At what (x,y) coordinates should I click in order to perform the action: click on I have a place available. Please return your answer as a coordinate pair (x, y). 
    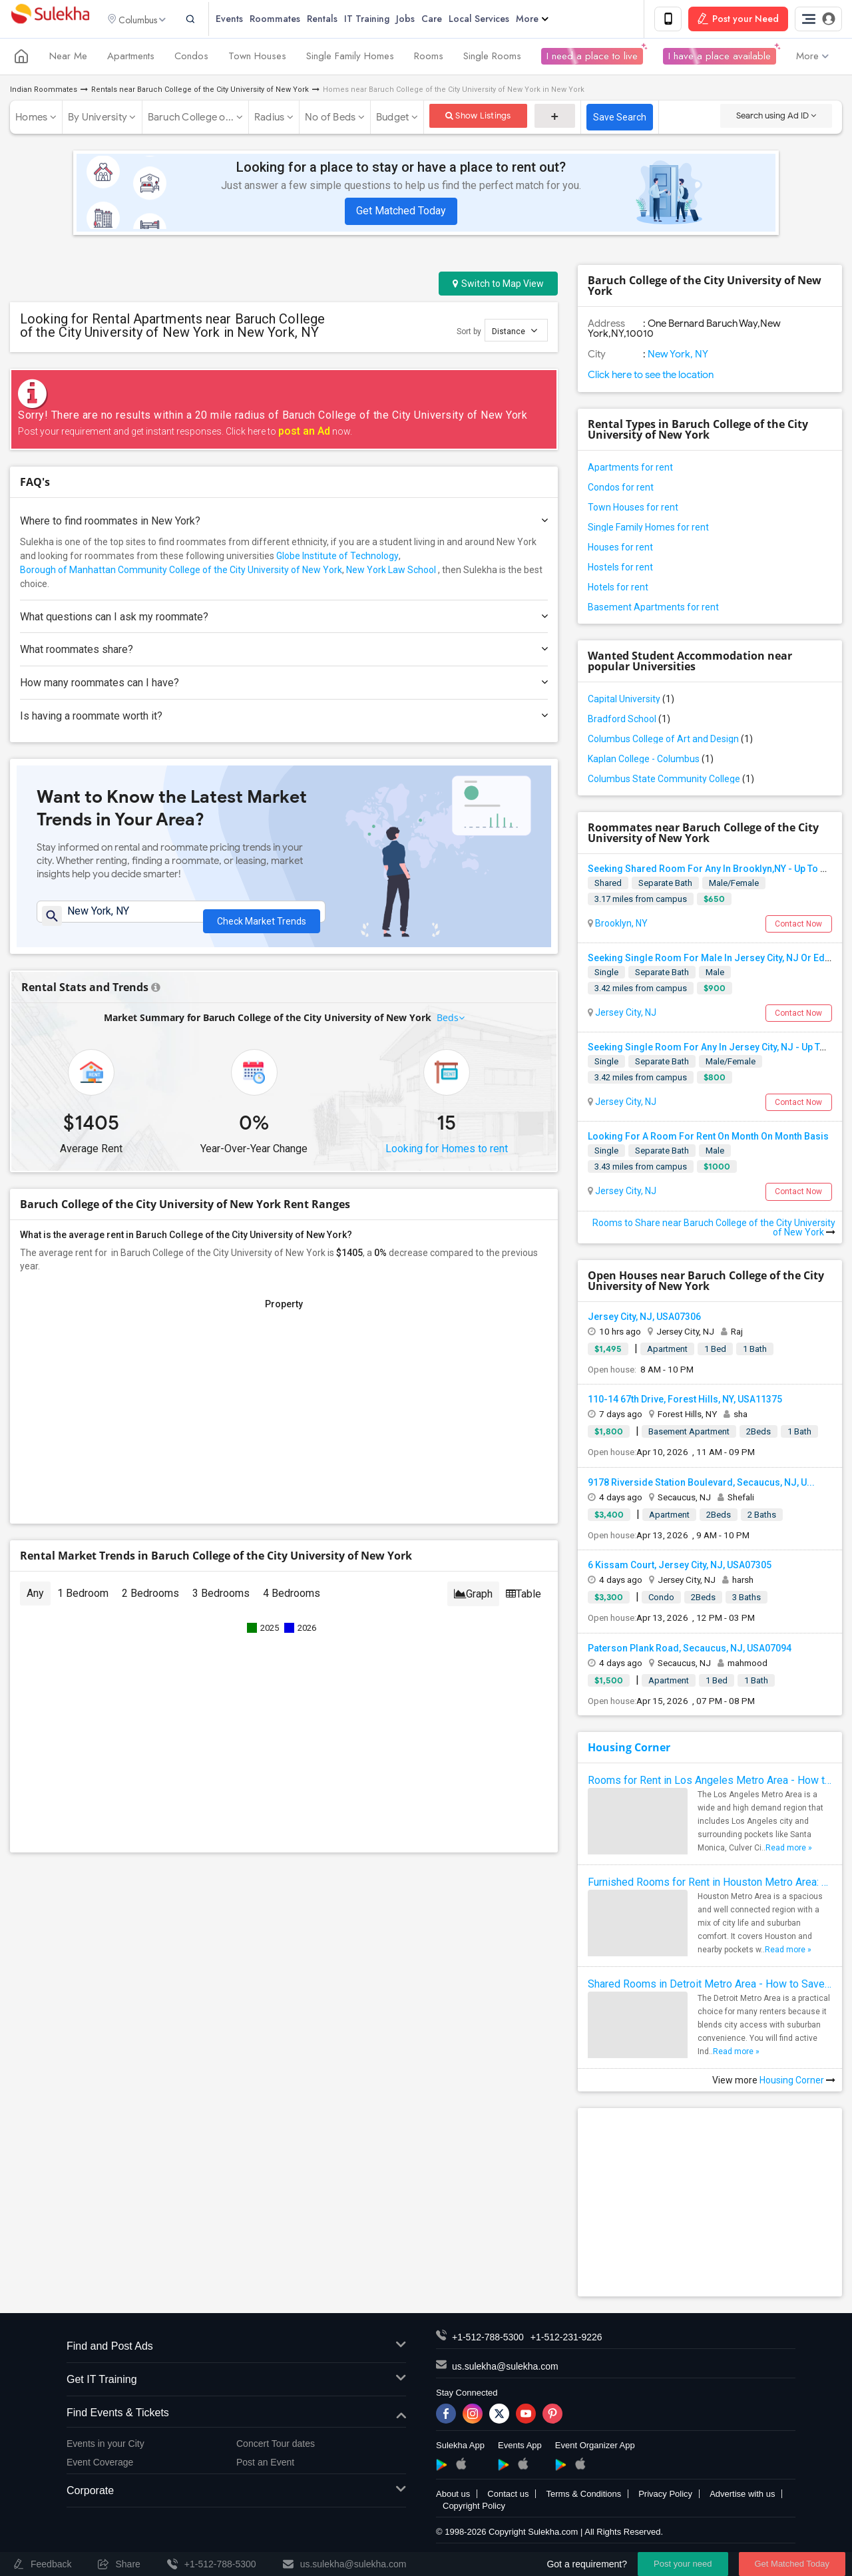
    Looking at the image, I should click on (719, 58).